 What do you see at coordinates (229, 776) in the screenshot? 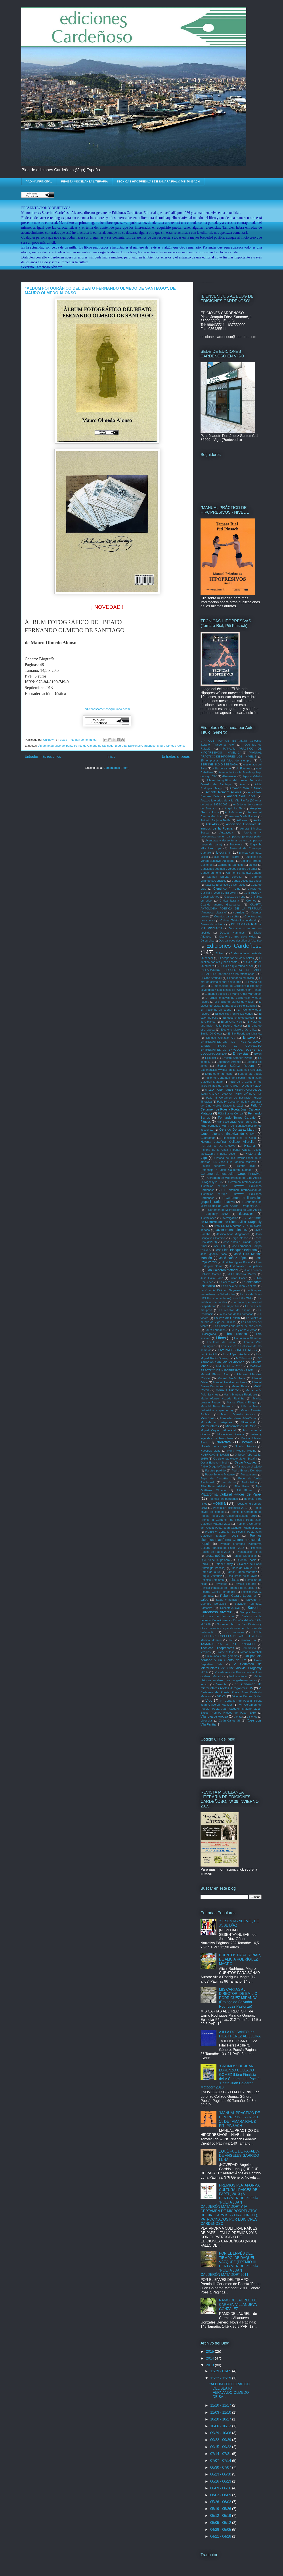
I see `Aforismos` at bounding box center [229, 776].